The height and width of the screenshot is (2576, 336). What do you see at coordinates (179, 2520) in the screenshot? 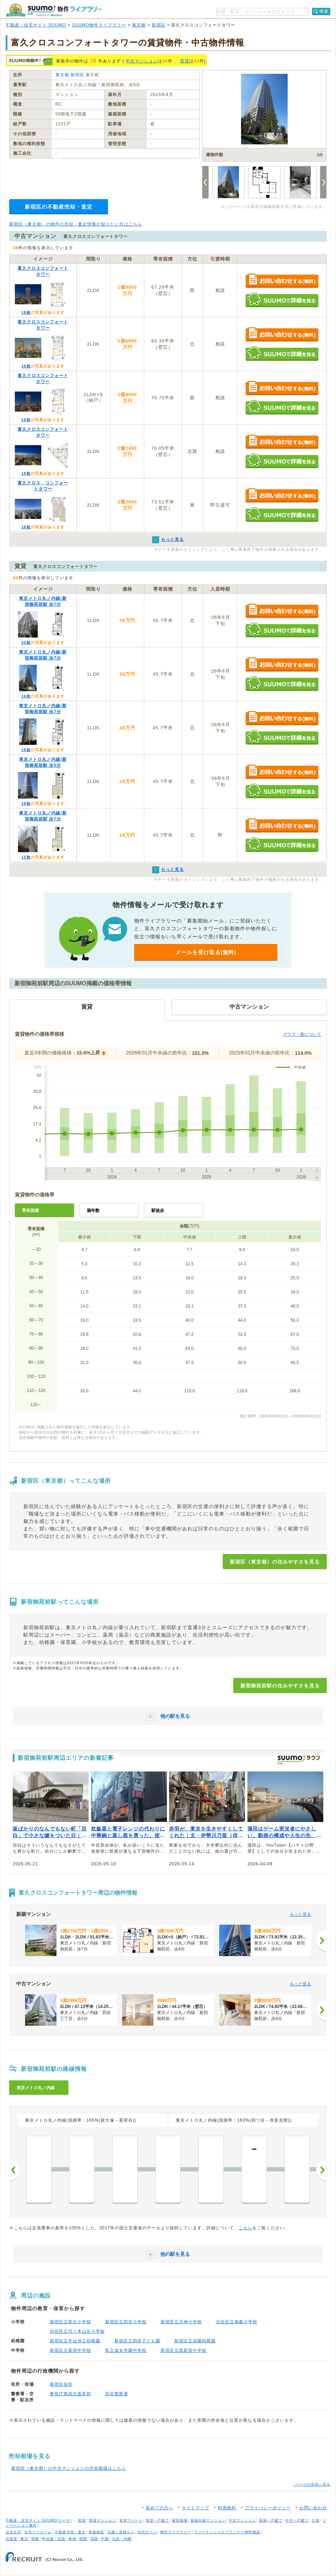
I see `家賃相場` at bounding box center [179, 2520].